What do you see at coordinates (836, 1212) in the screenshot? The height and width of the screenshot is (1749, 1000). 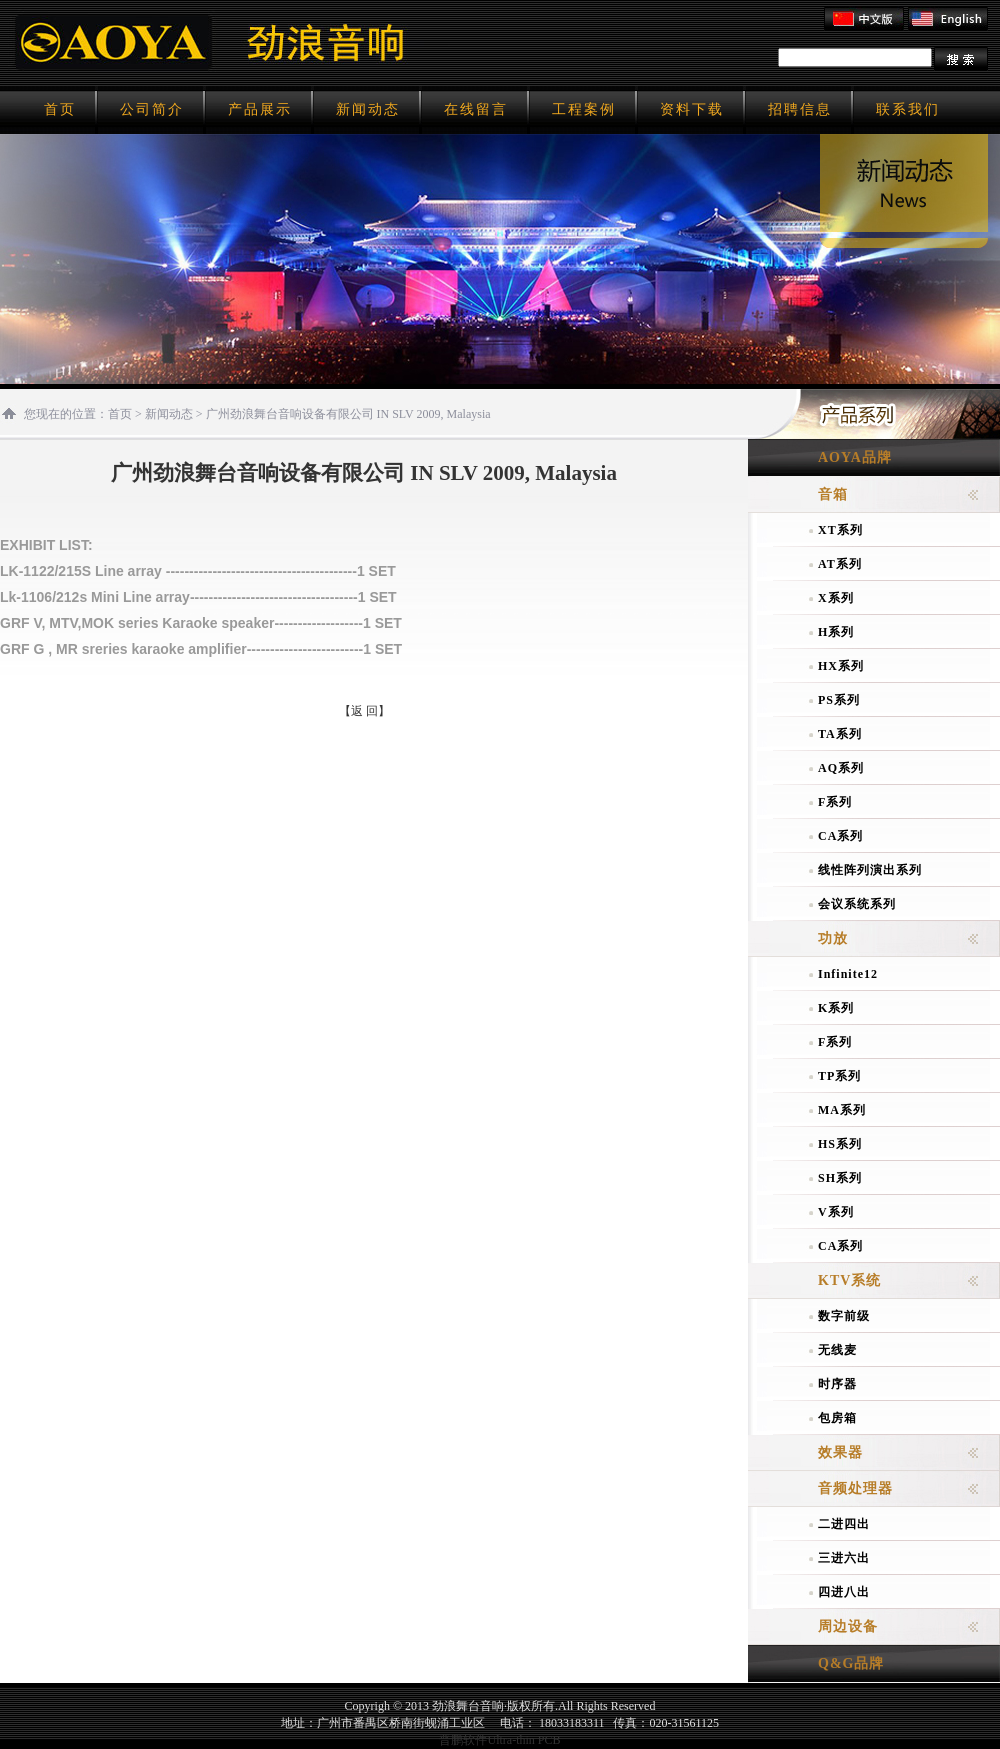 I see `V系列` at bounding box center [836, 1212].